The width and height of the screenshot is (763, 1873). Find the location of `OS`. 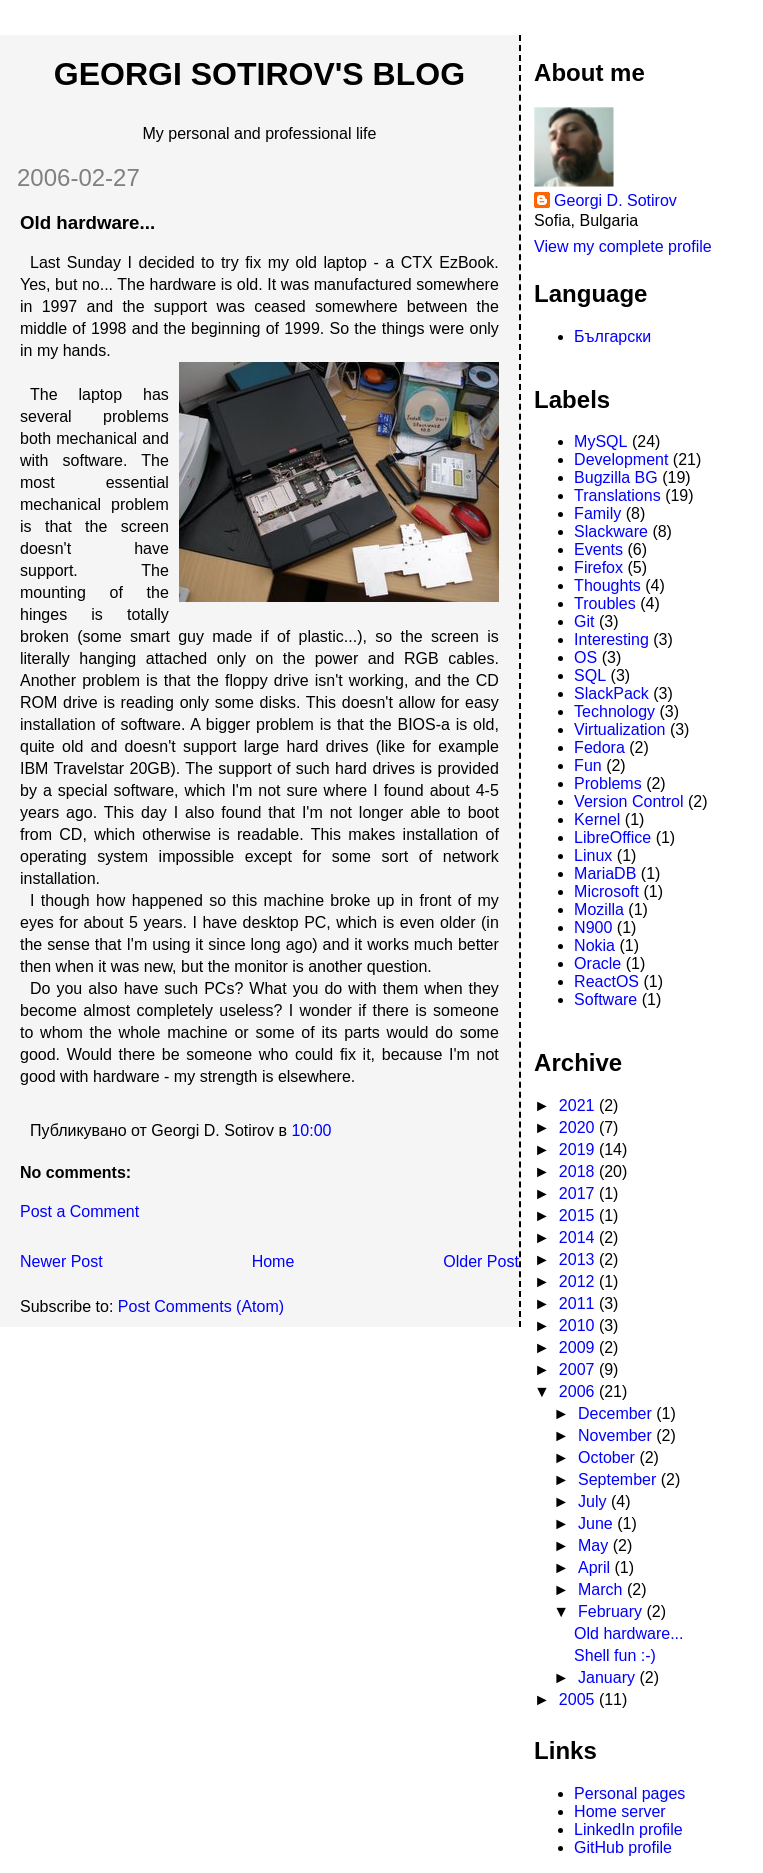

OS is located at coordinates (585, 657).